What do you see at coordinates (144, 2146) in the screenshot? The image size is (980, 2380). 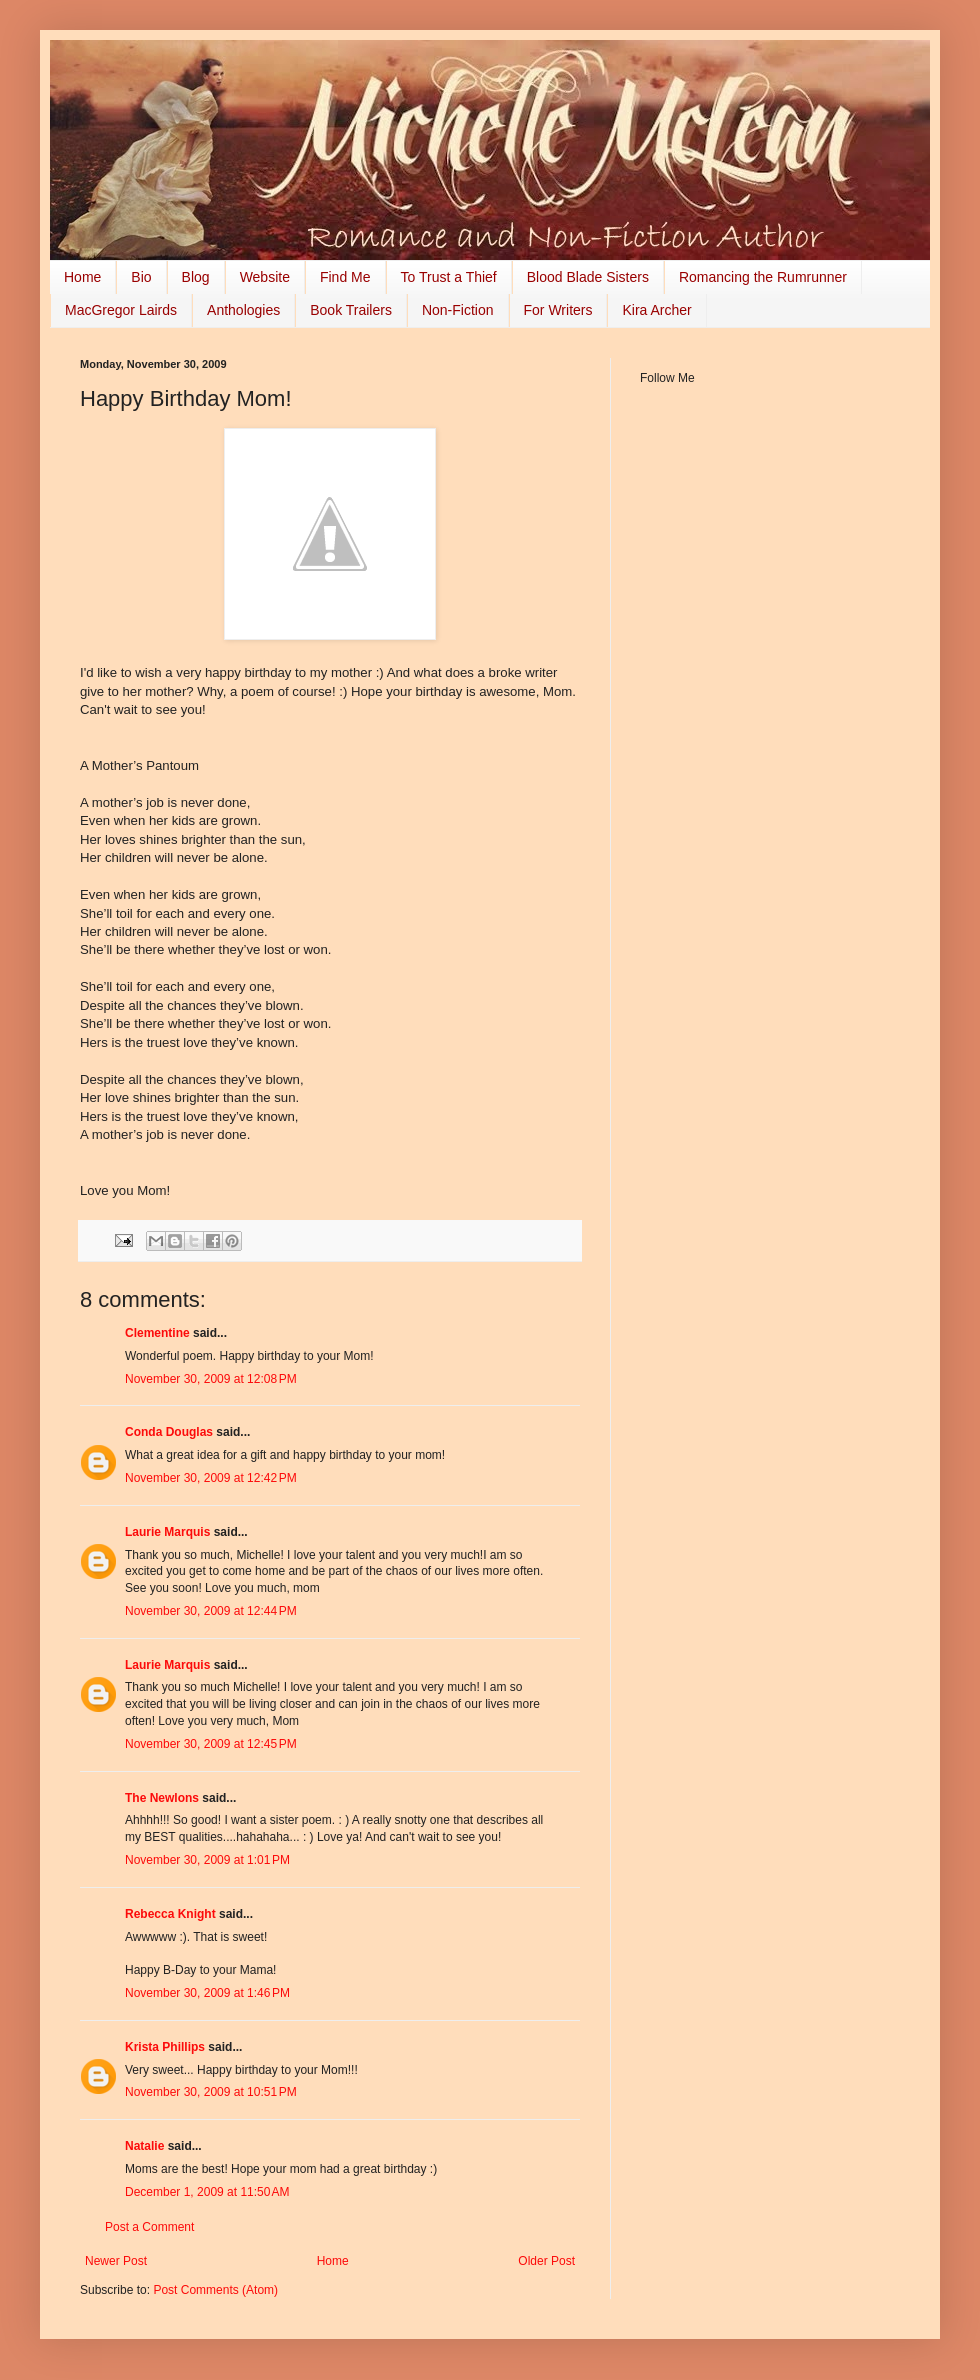 I see `Natalie` at bounding box center [144, 2146].